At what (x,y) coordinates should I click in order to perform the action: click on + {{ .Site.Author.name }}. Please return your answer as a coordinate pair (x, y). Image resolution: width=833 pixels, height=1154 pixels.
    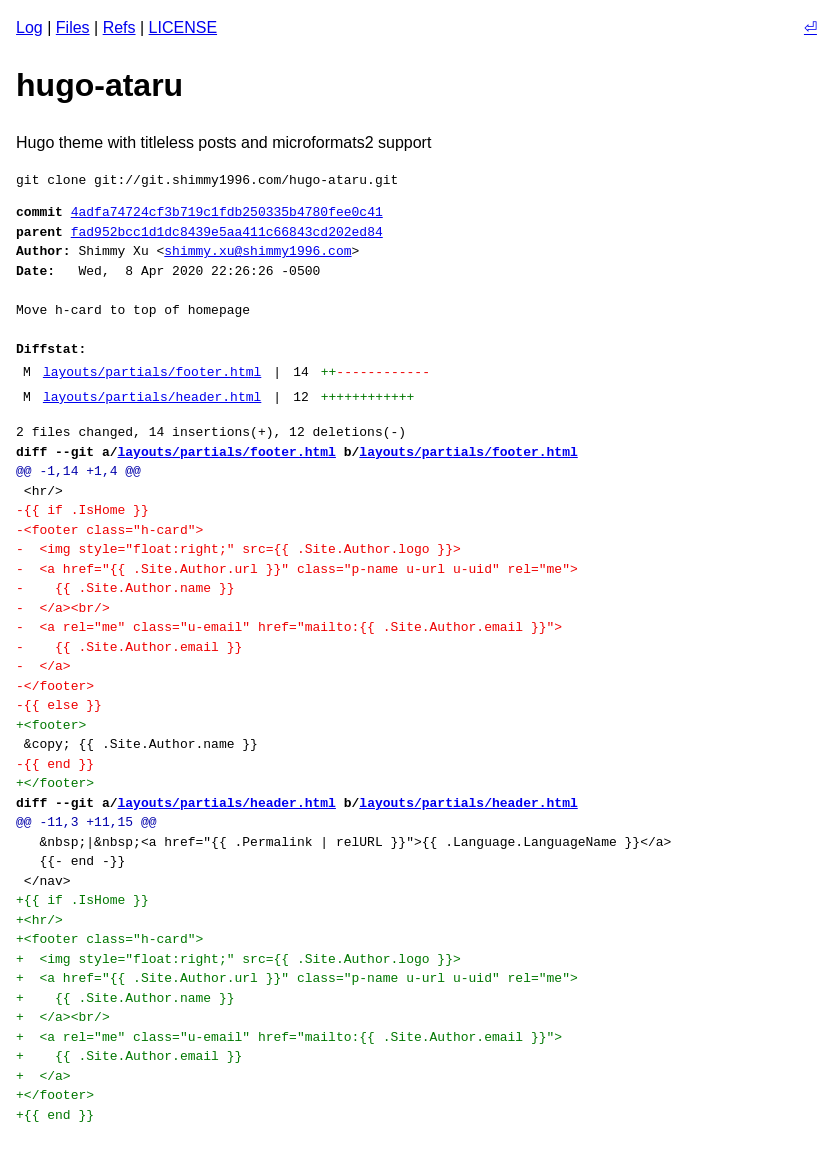
    Looking at the image, I should click on (125, 998).